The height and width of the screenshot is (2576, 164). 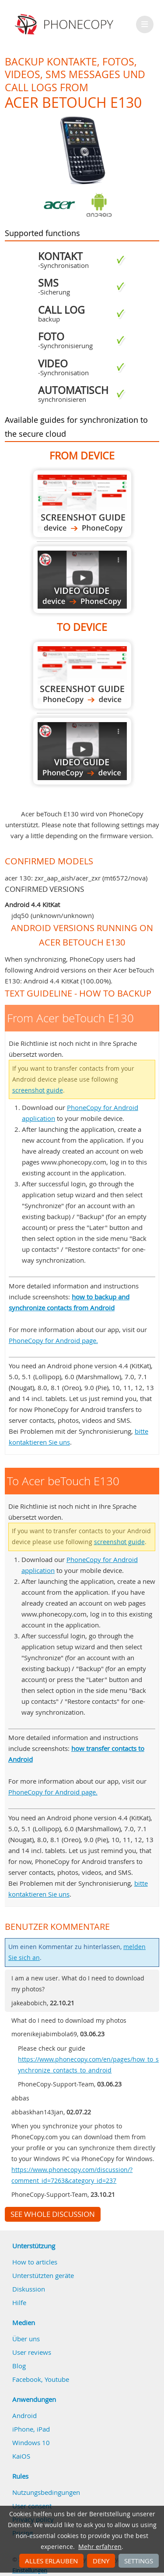 I want to click on Hilfe, so click(x=19, y=2302).